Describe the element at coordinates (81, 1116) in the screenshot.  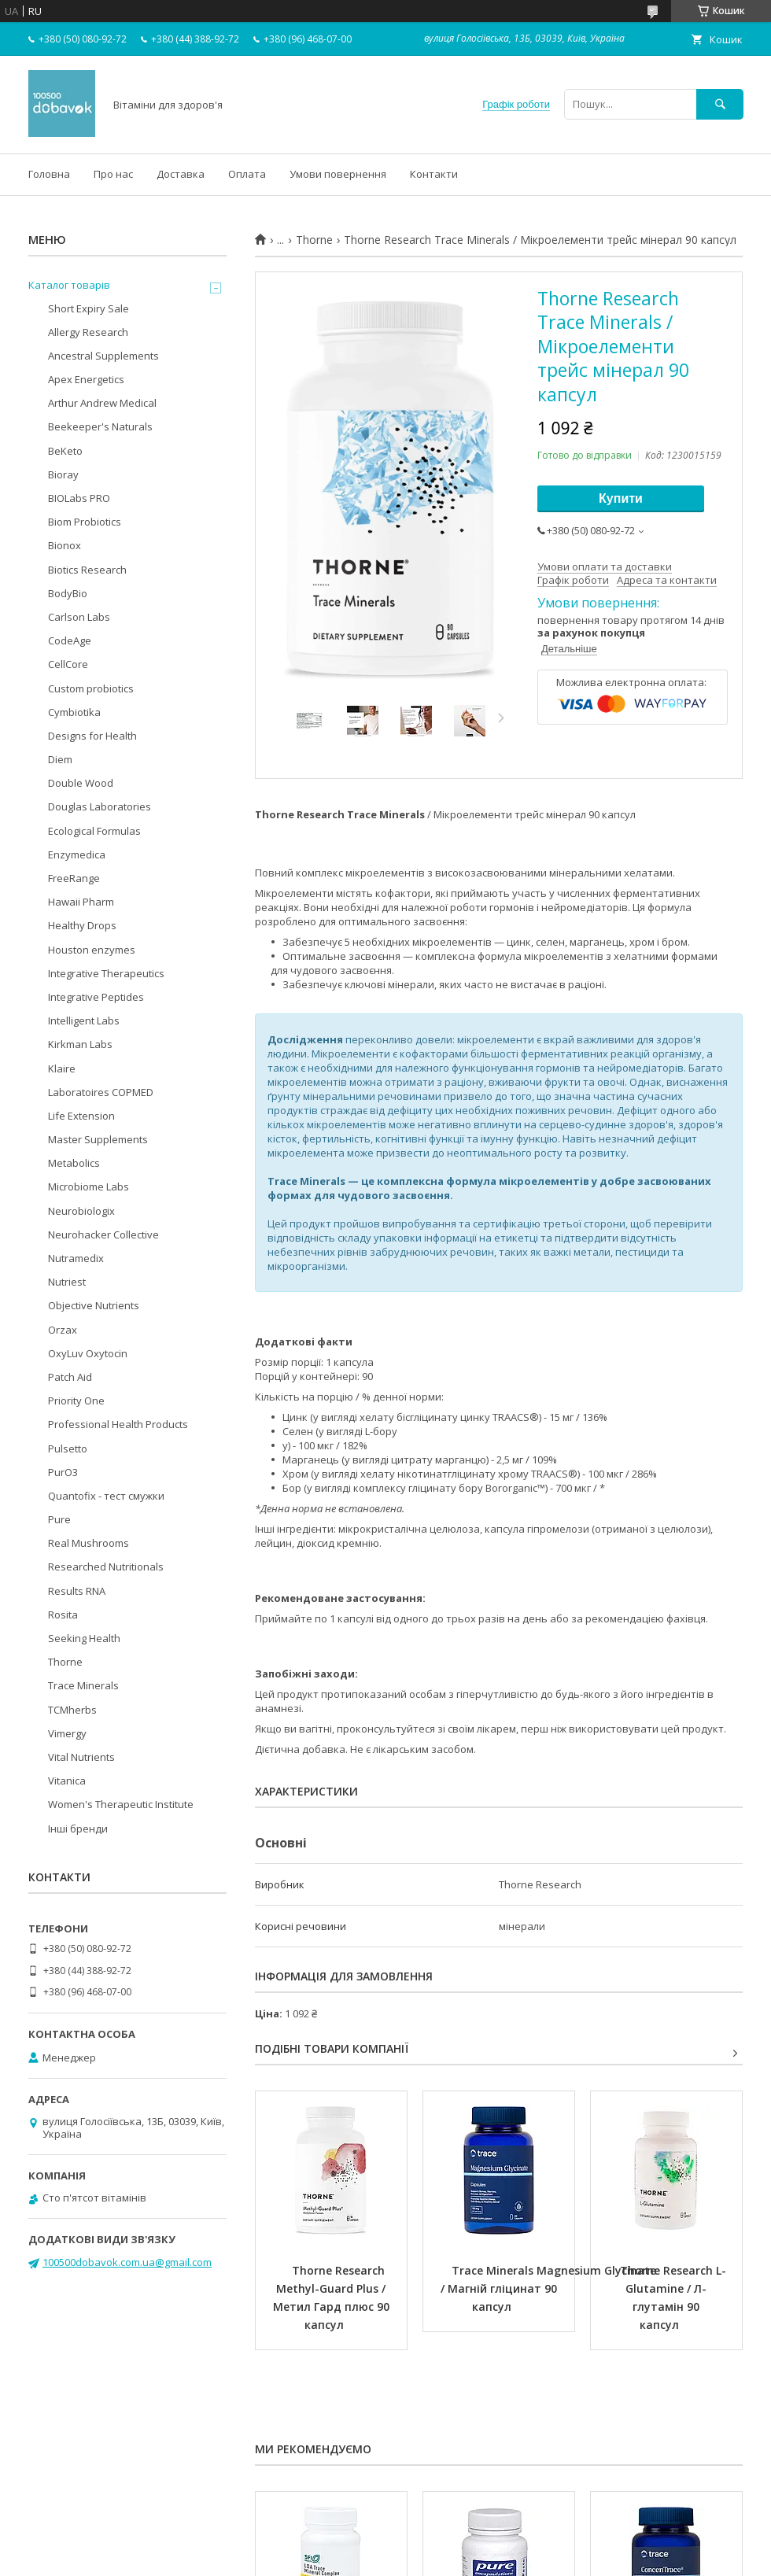
I see `Life Extension` at that location.